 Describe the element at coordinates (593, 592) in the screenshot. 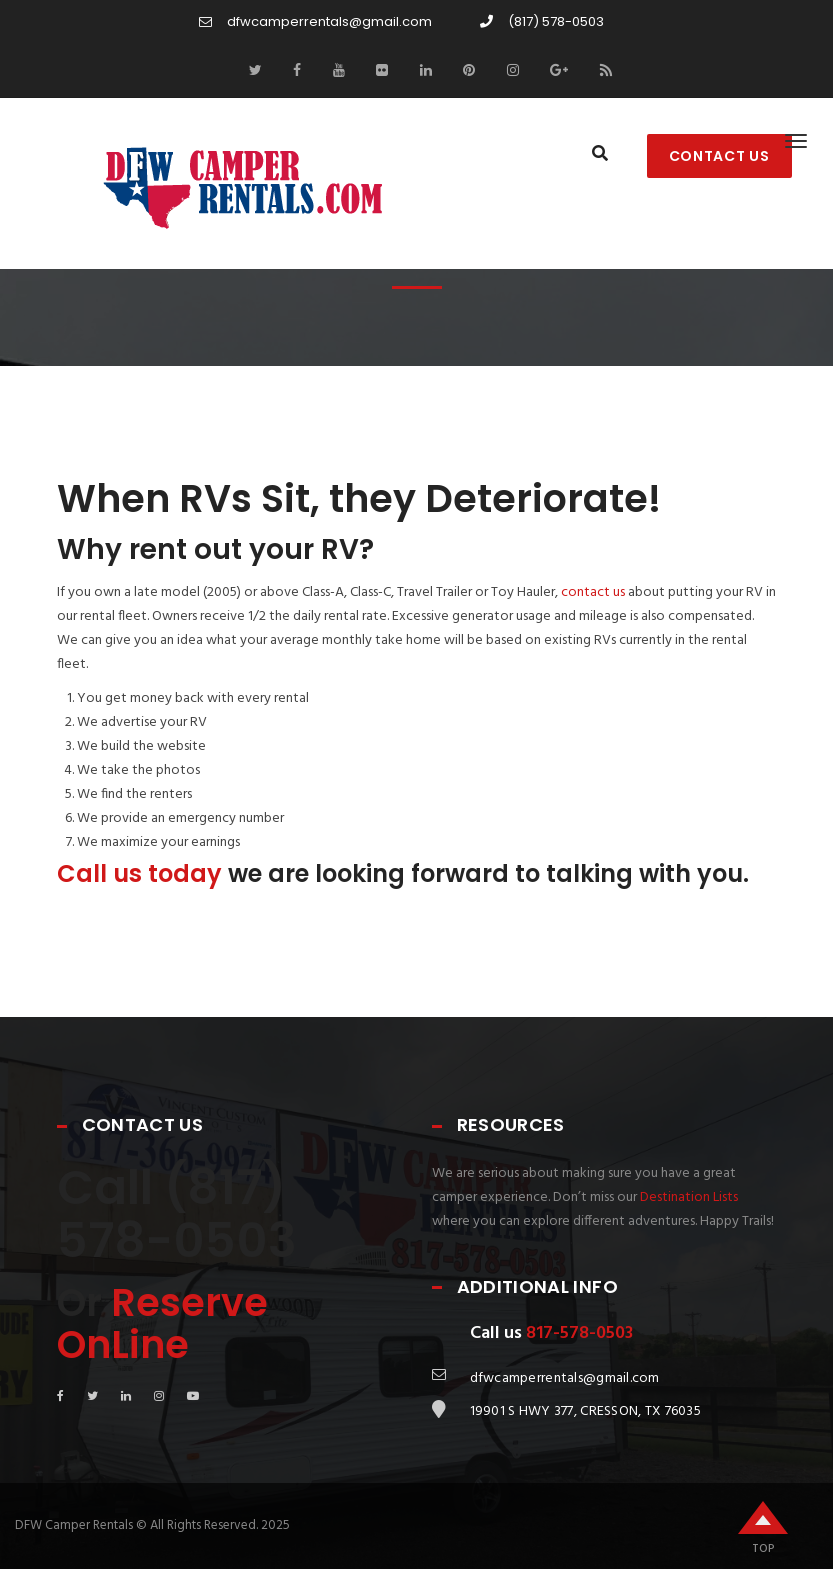

I see `contact us` at that location.